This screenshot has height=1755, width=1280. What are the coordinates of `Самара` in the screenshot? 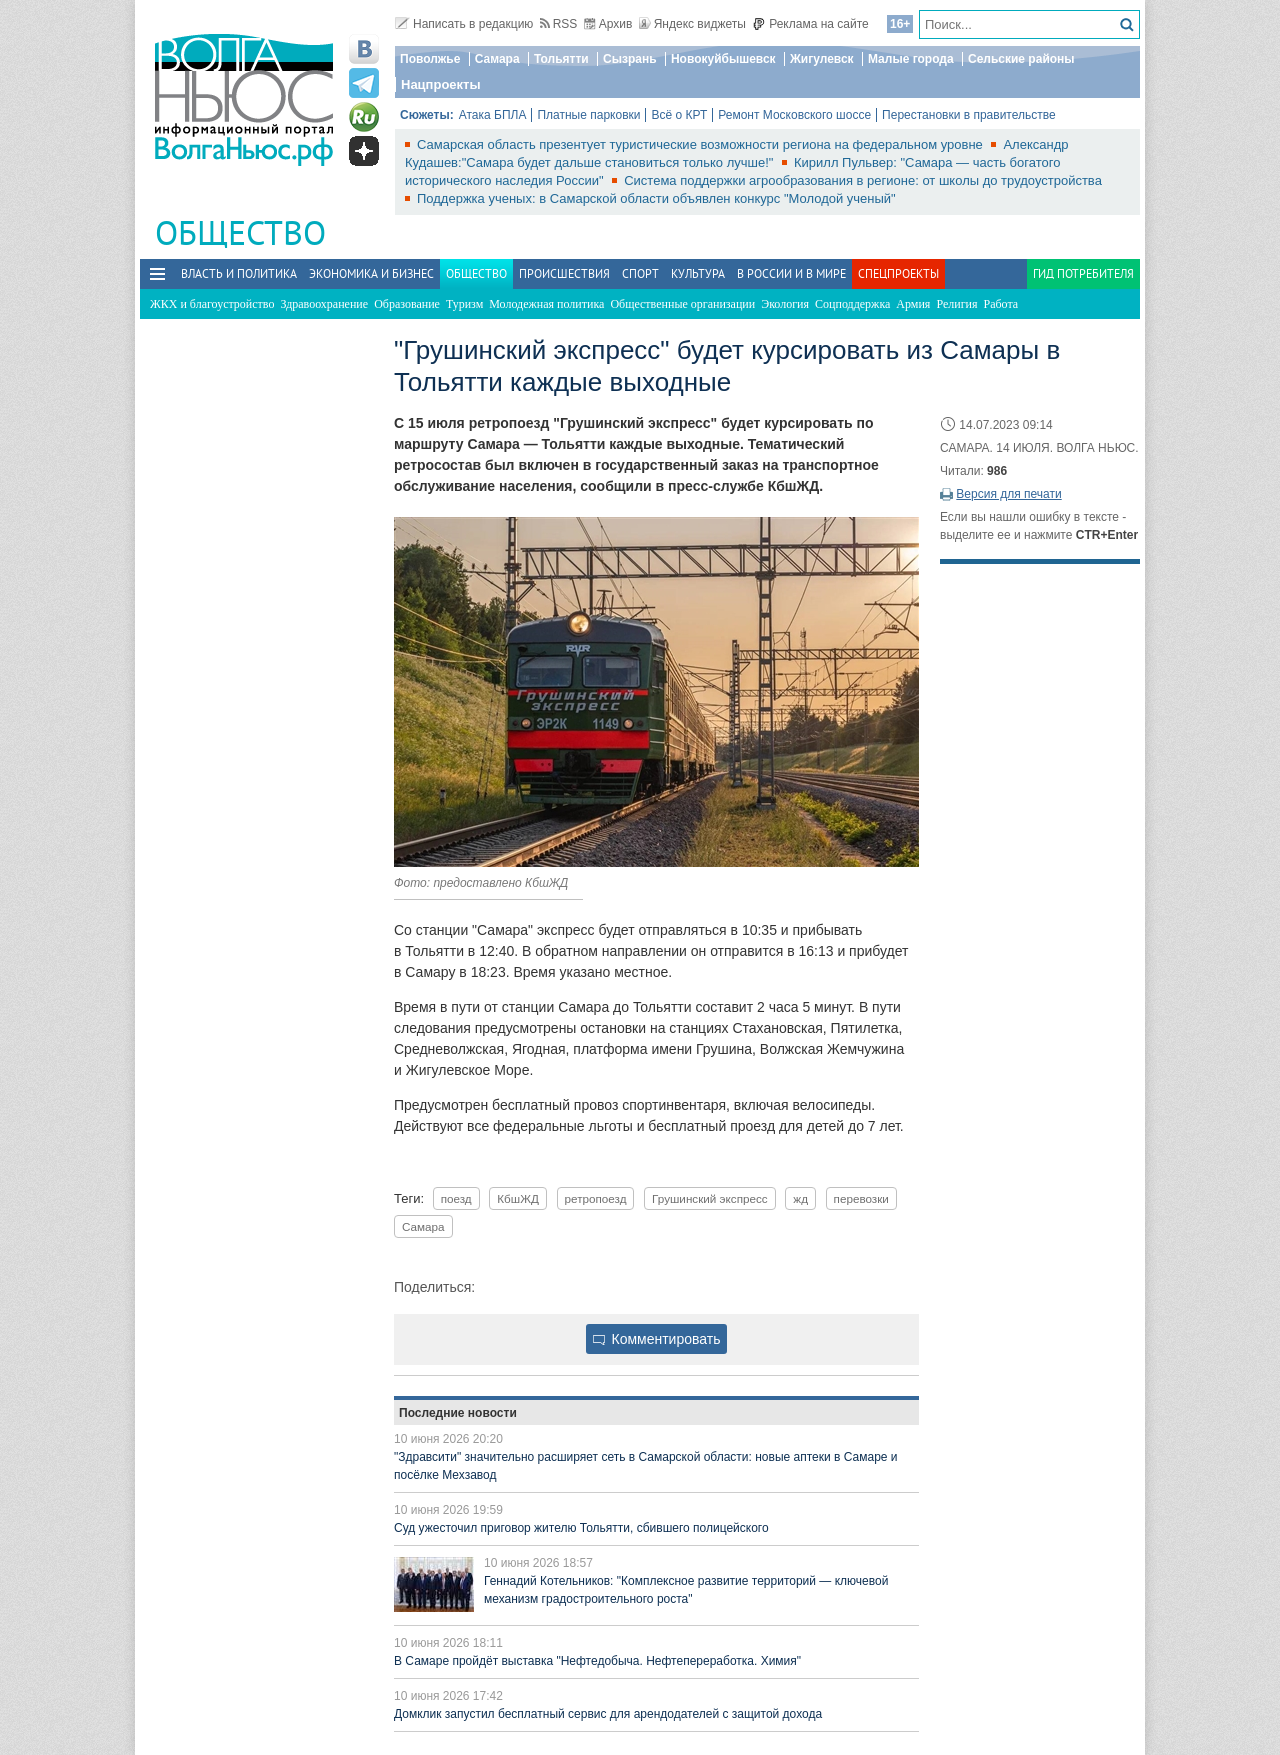 It's located at (497, 59).